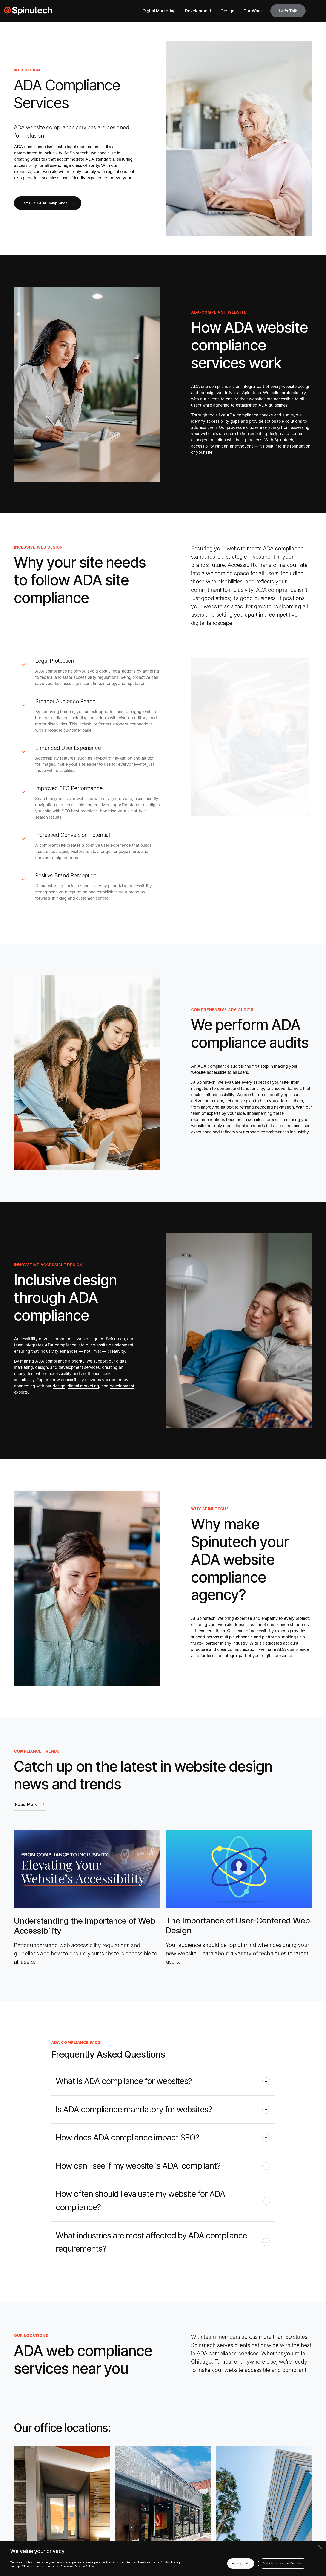 This screenshot has width=326, height=2576. I want to click on Digital Marketing, so click(153, 10).